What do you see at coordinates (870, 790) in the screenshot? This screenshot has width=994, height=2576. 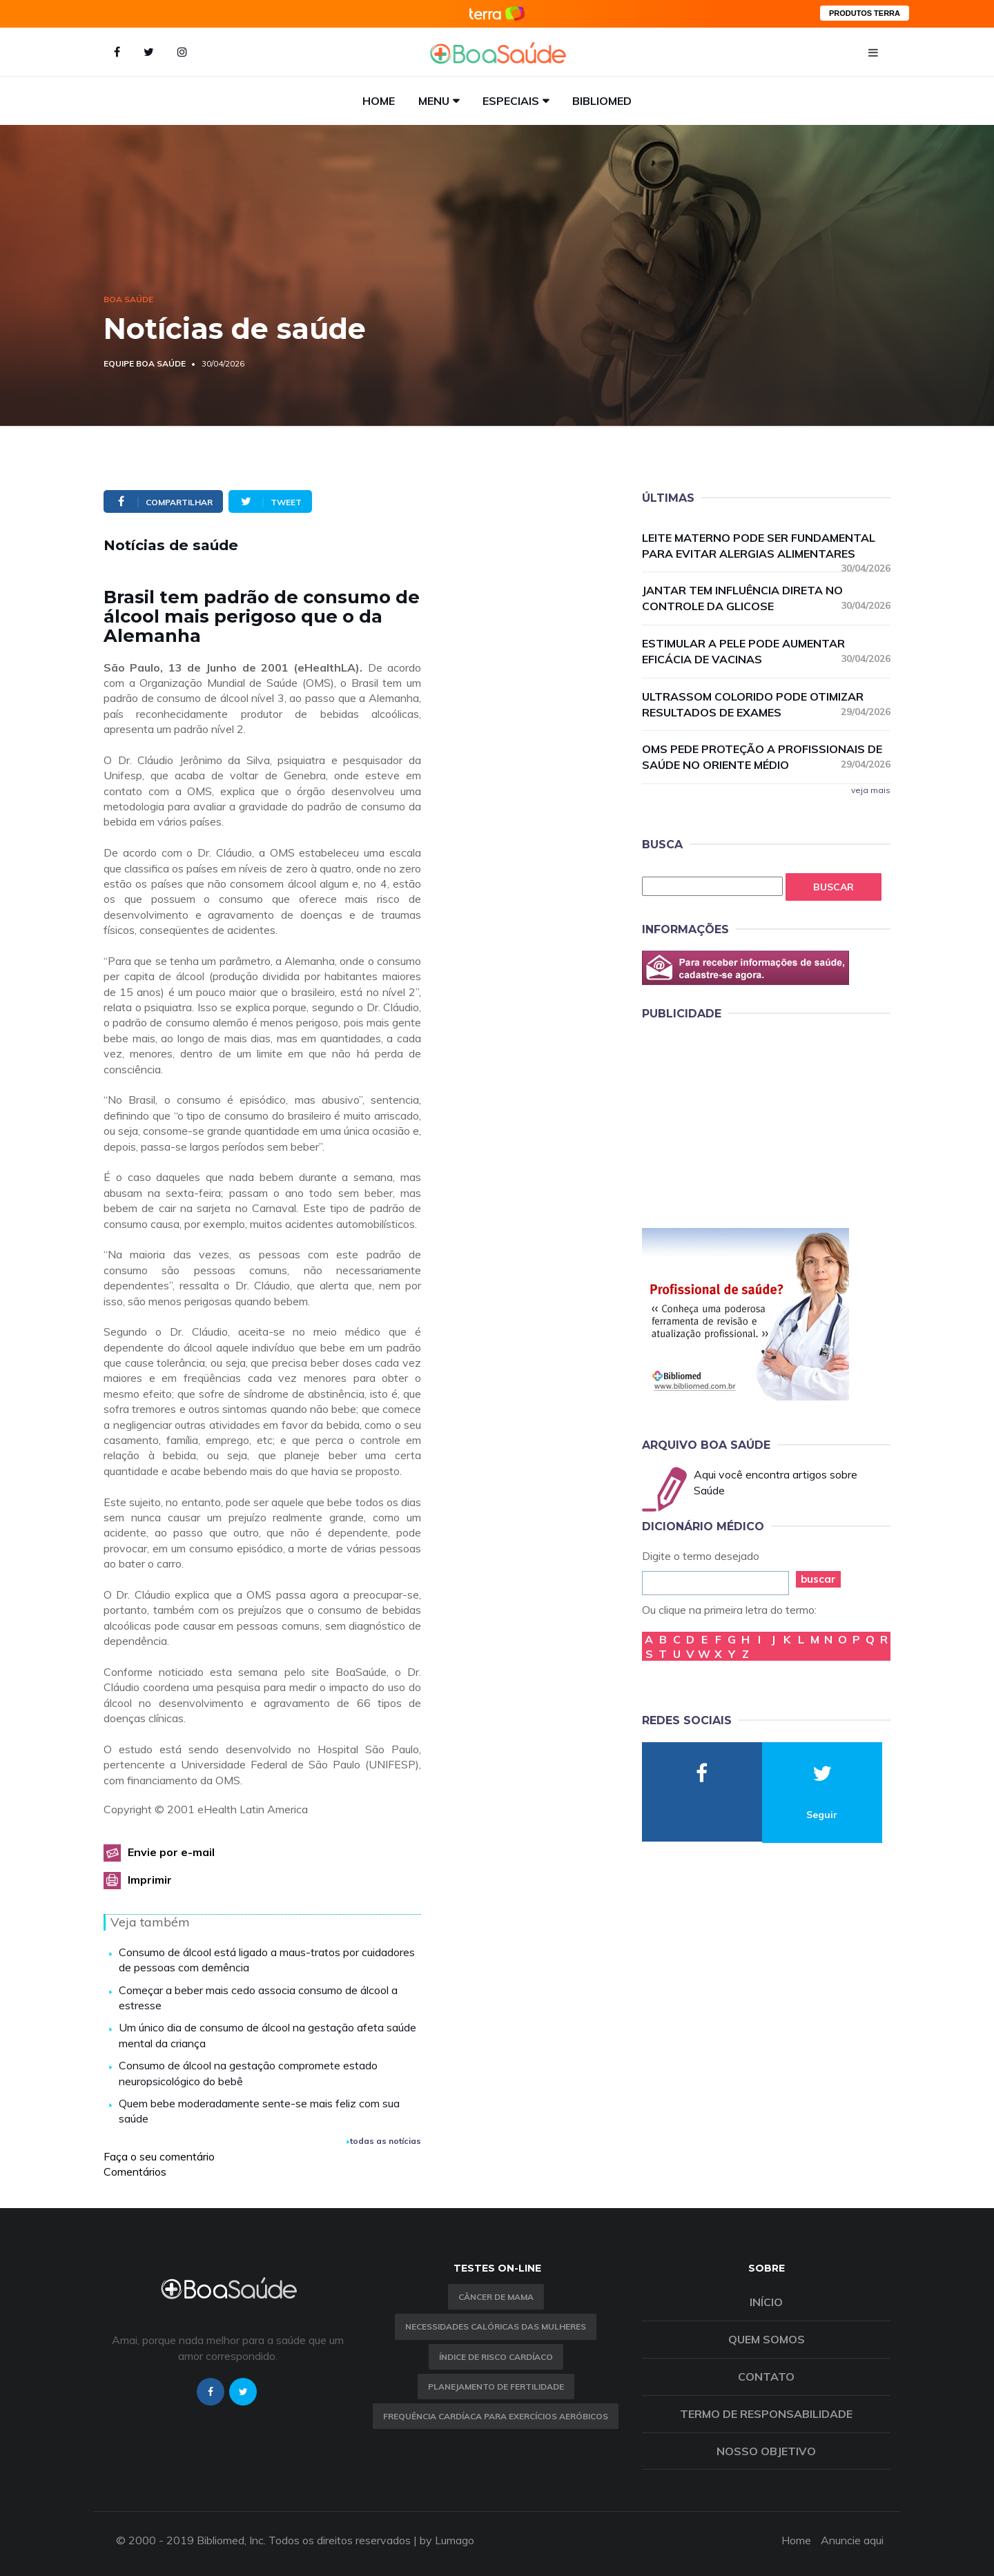 I see `veja mais` at bounding box center [870, 790].